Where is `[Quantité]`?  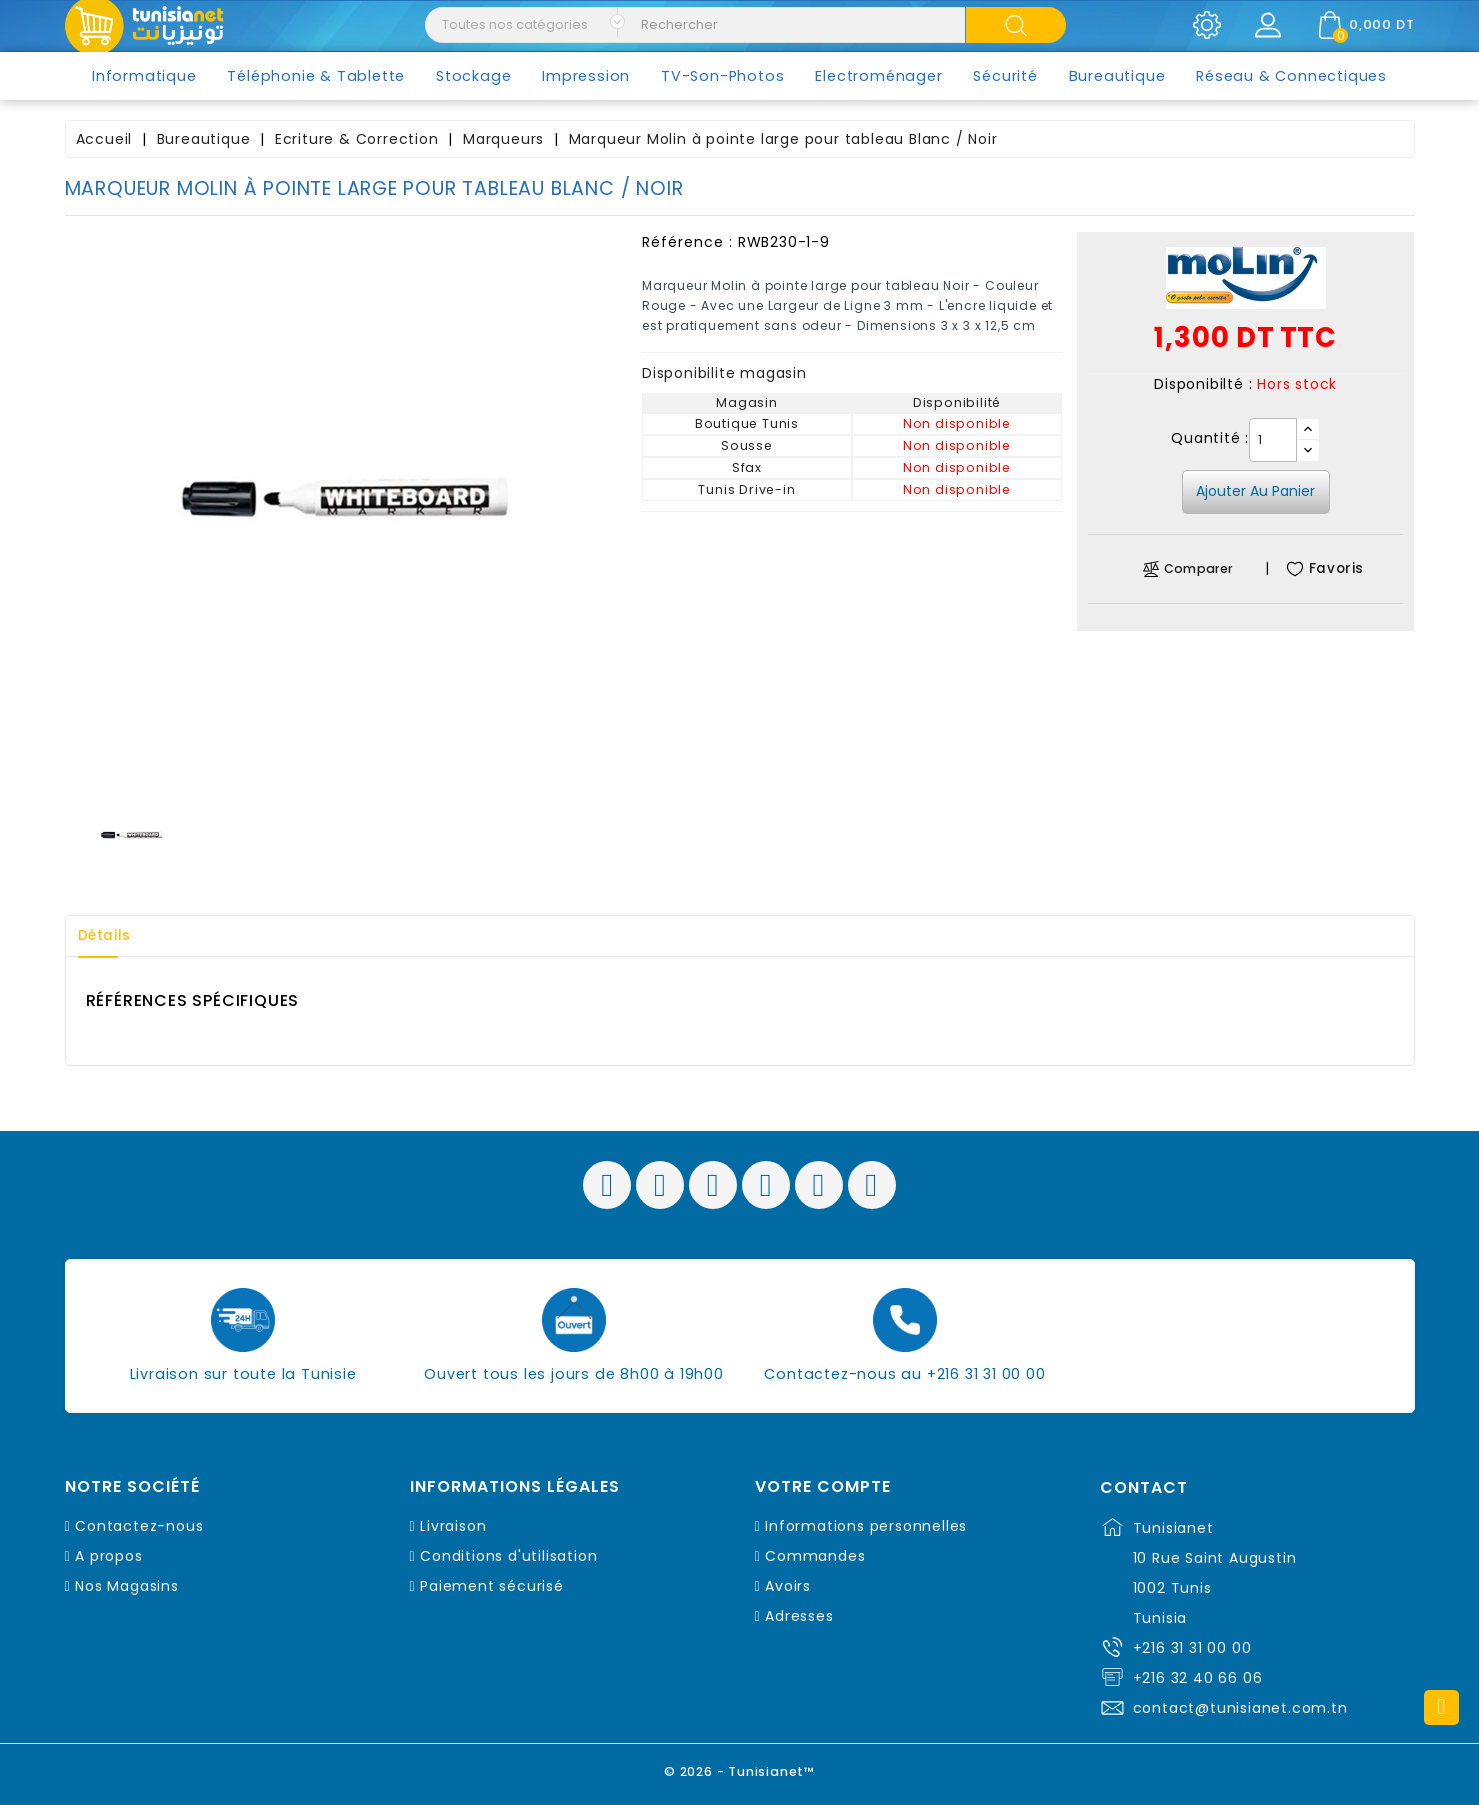
[Quantité] is located at coordinates (1273, 440).